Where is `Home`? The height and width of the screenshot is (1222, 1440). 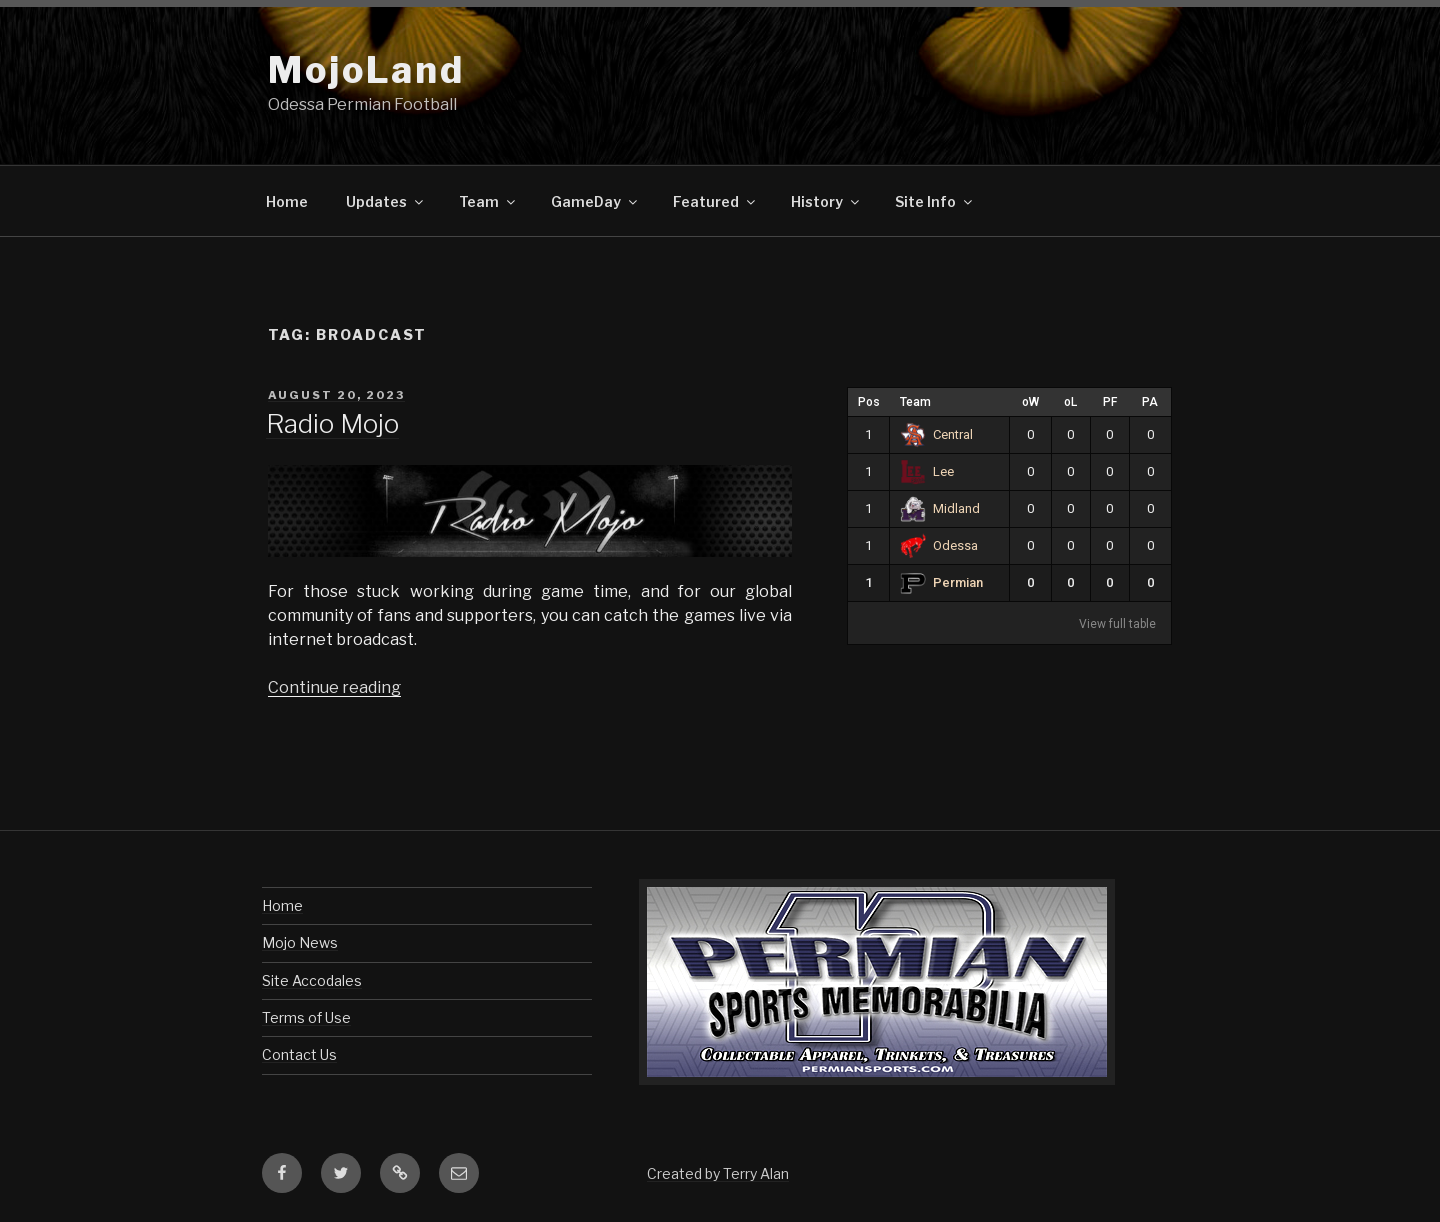
Home is located at coordinates (287, 201).